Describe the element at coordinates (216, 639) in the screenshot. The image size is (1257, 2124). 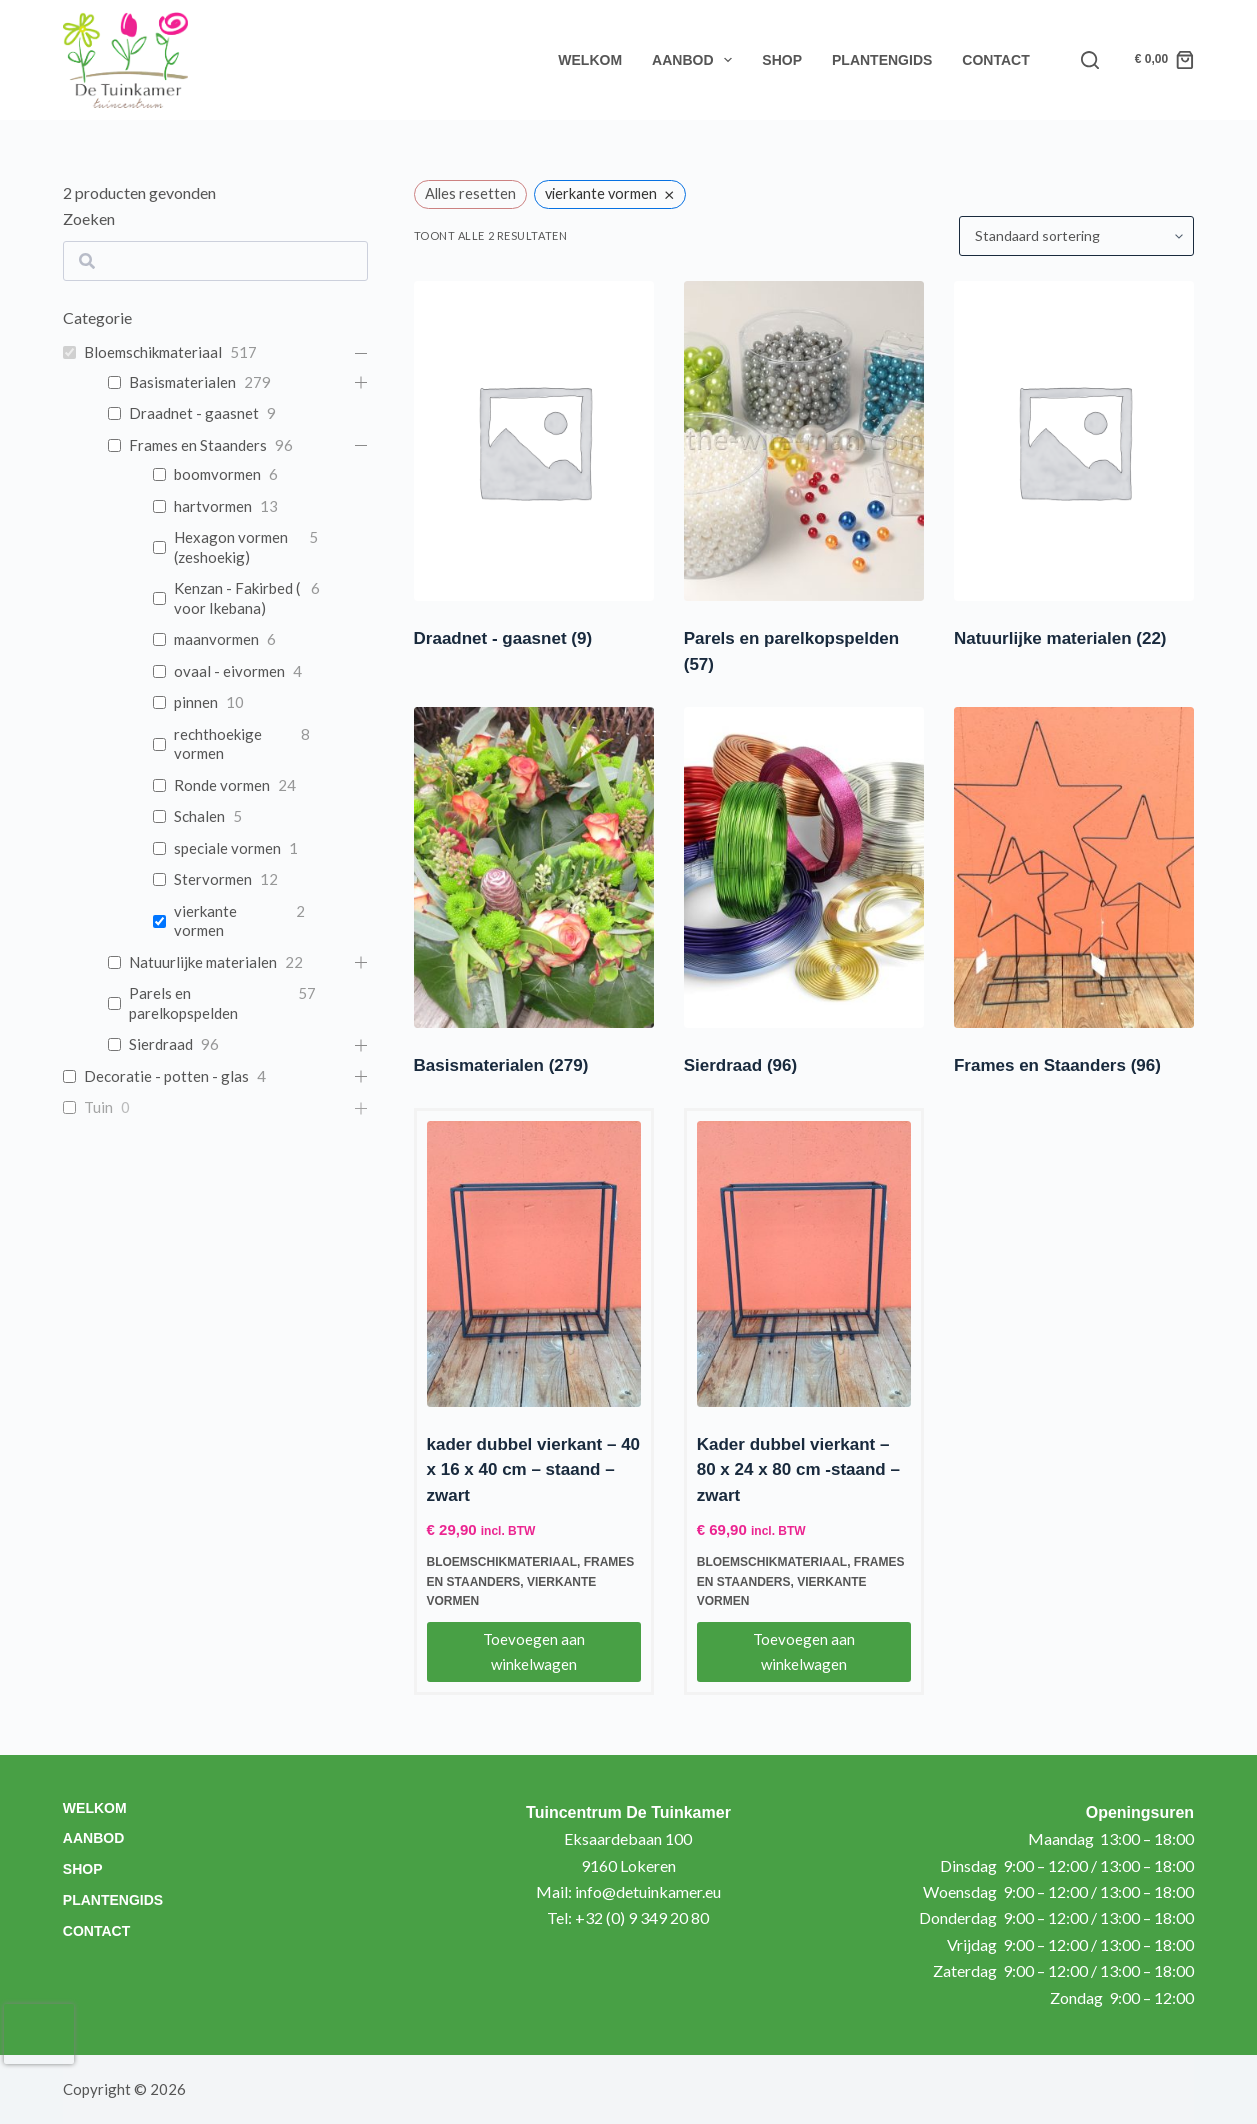
I see `maanvormen` at that location.